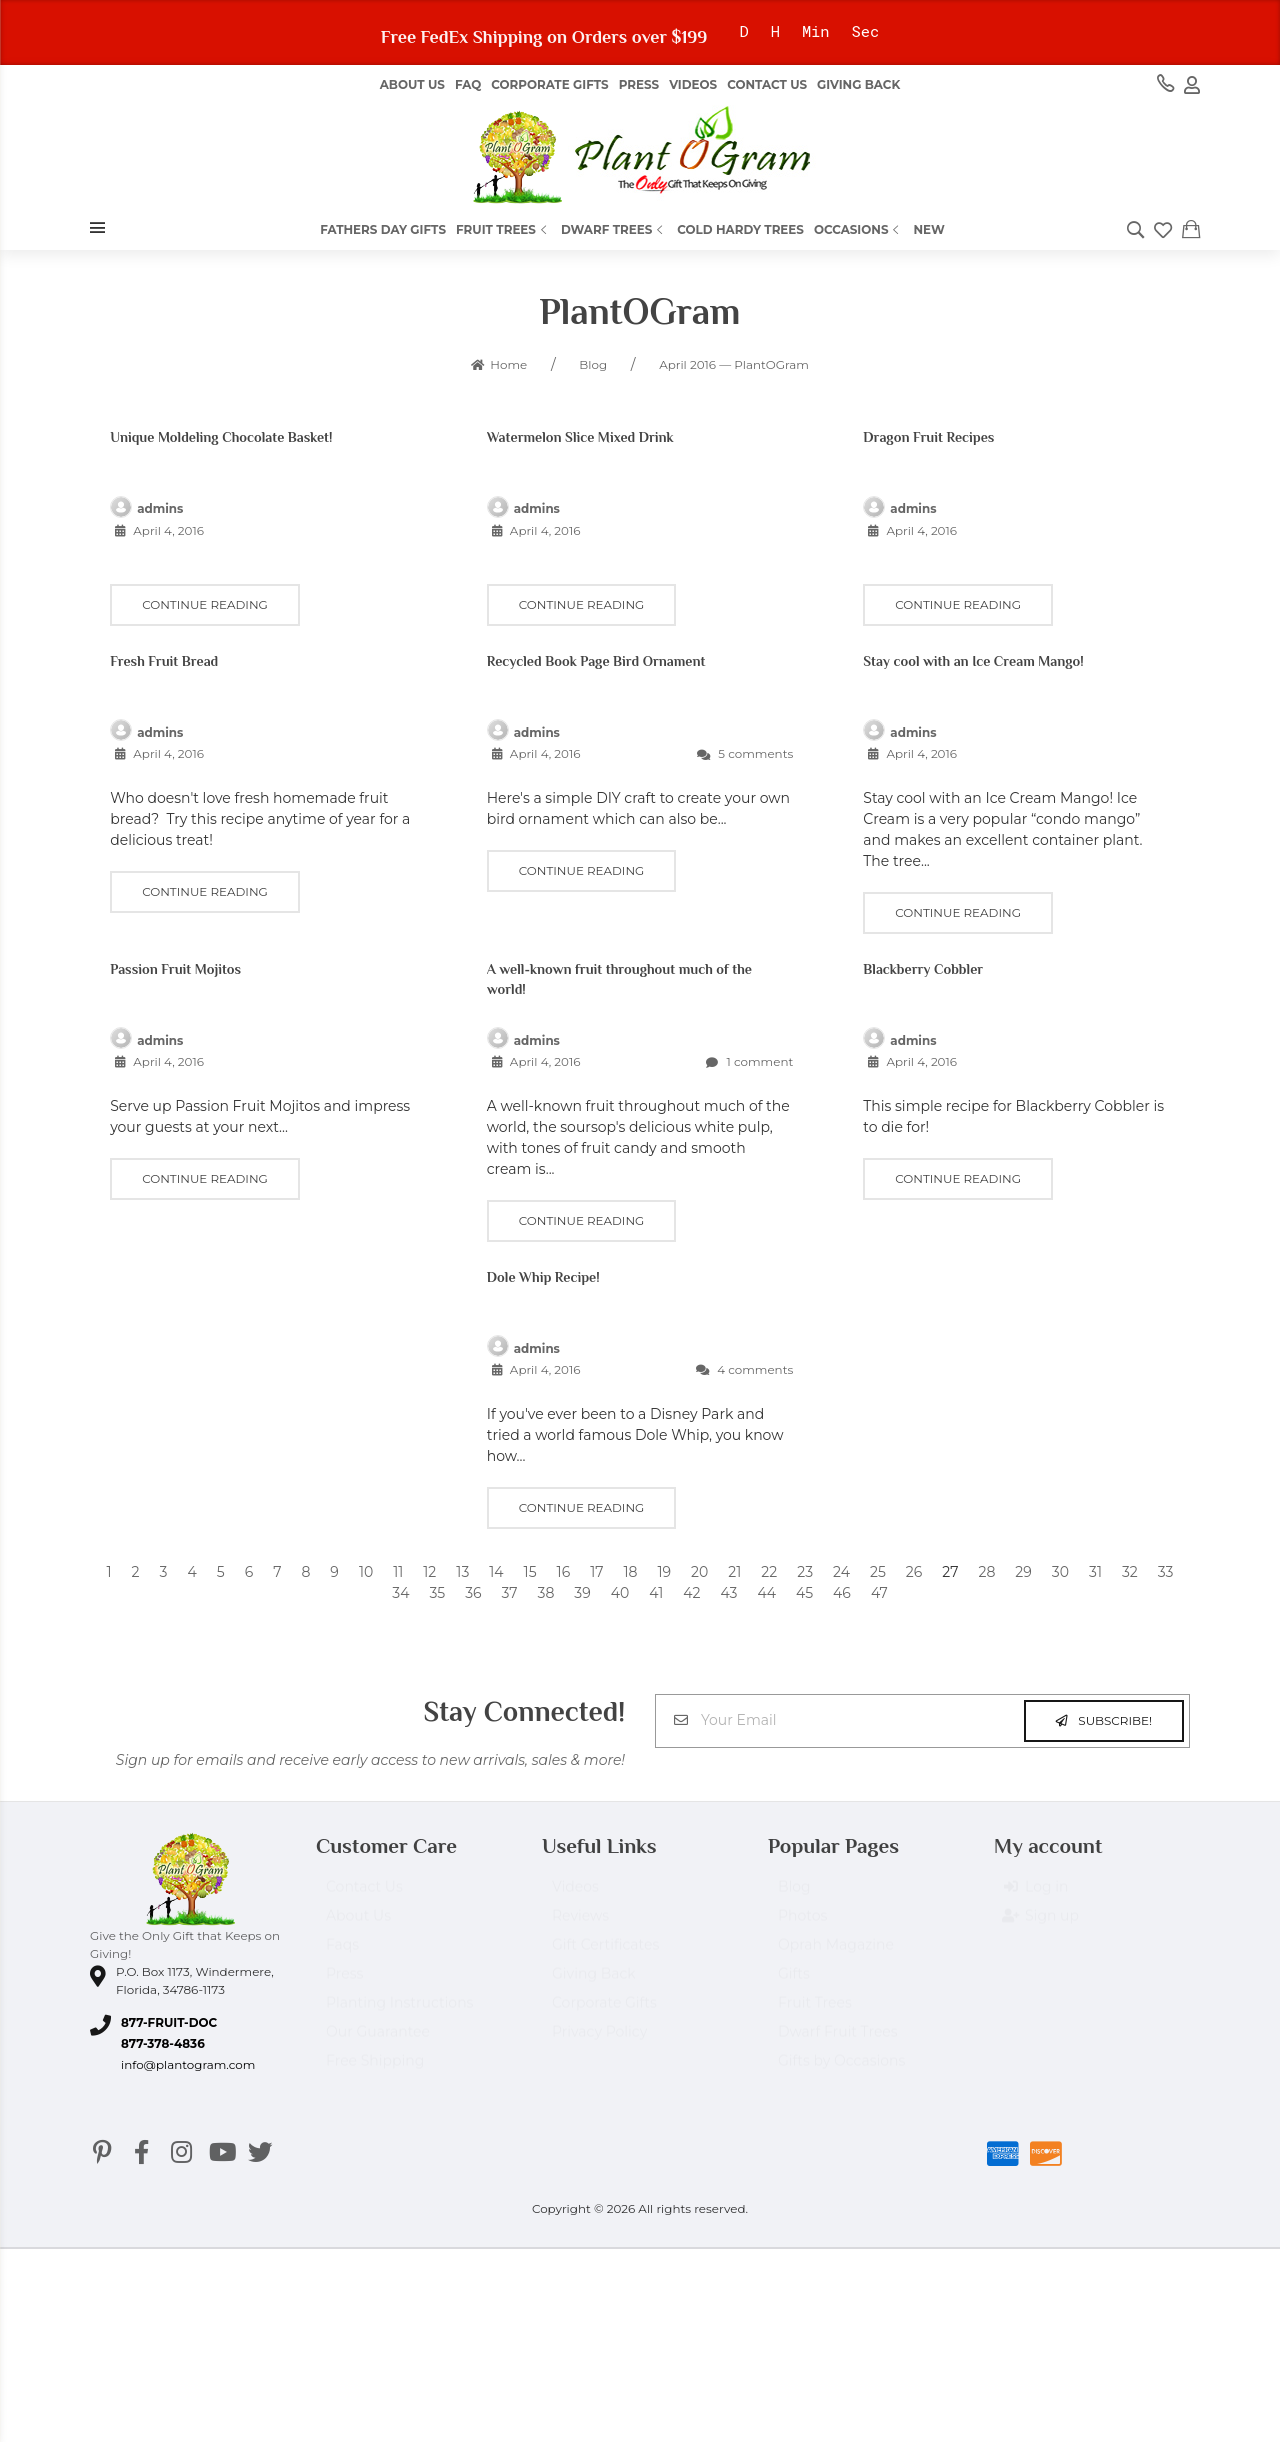 This screenshot has width=1280, height=2442. I want to click on 29, so click(1023, 1572).